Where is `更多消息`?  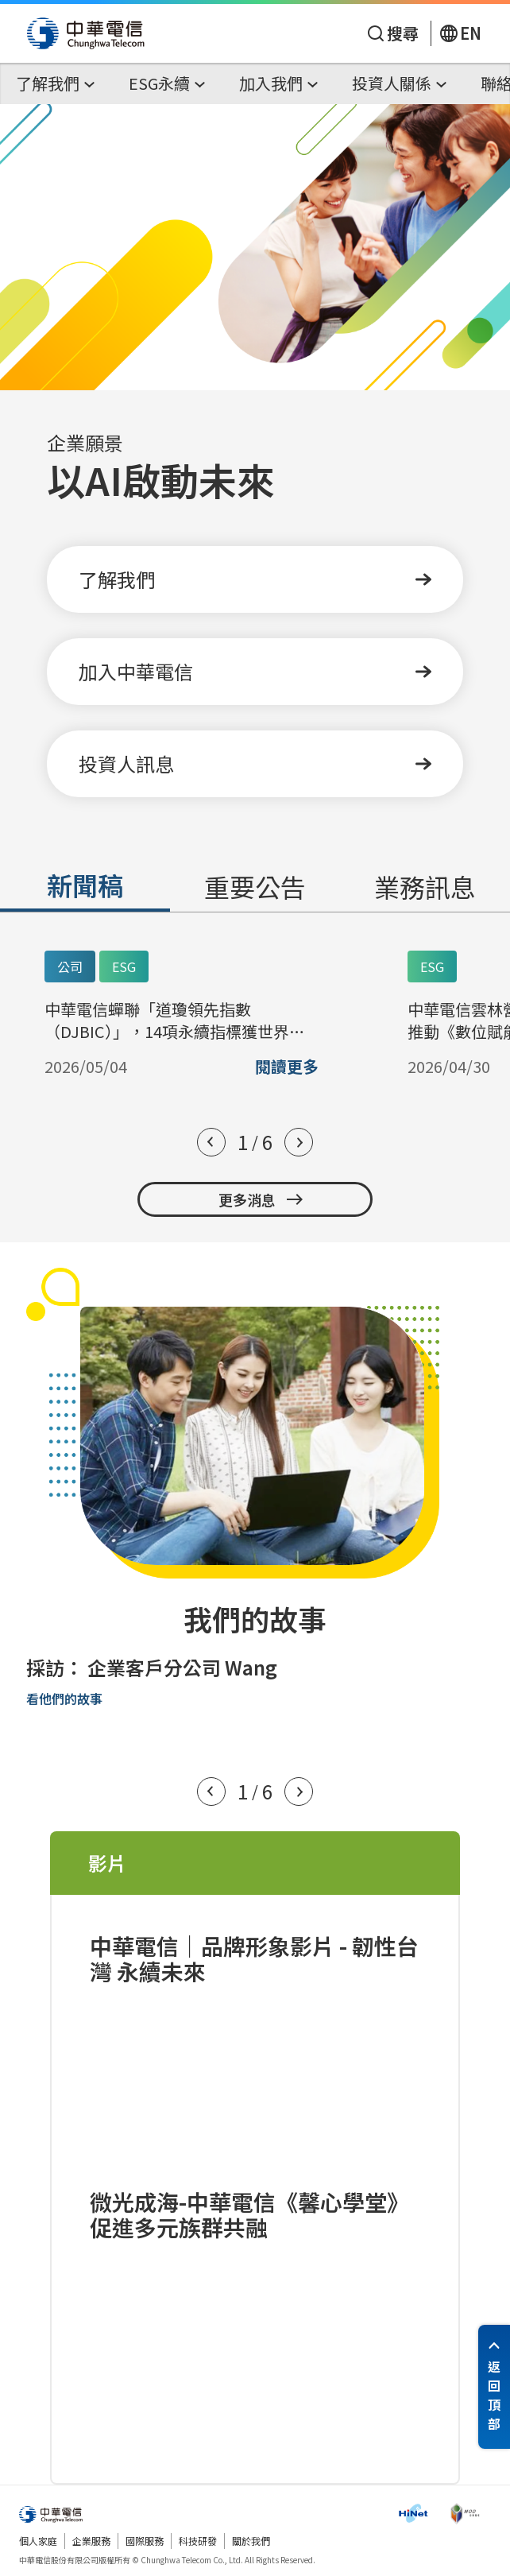
更多消息 is located at coordinates (261, 1199).